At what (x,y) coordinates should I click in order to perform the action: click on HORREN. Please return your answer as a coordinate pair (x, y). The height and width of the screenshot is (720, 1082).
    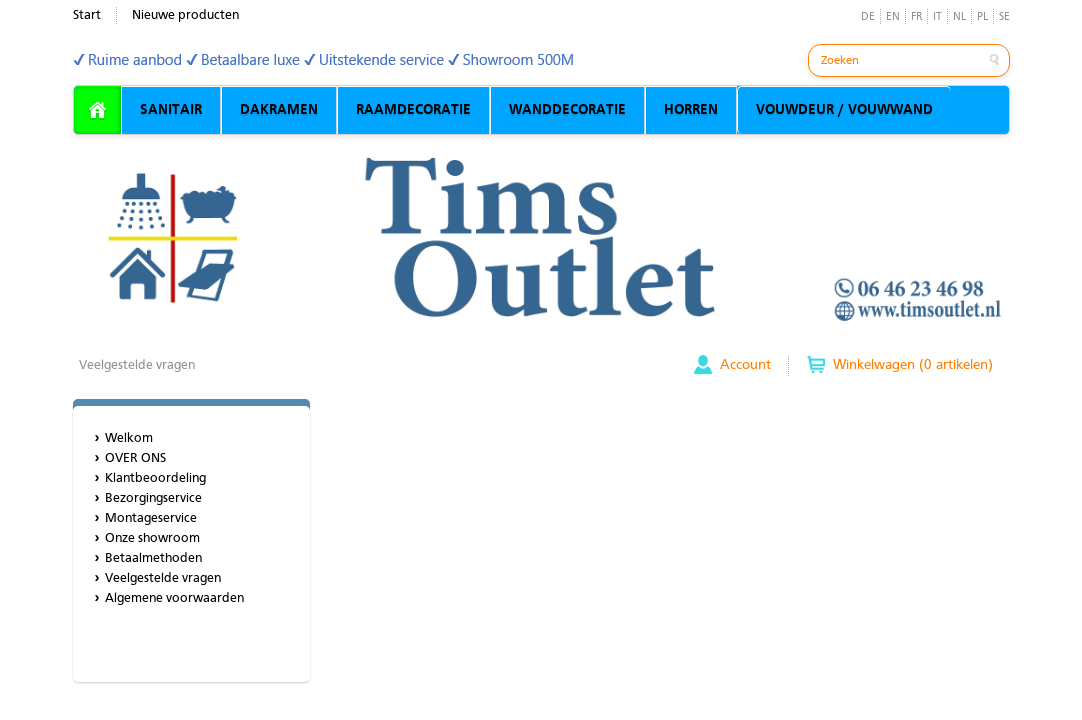
    Looking at the image, I should click on (691, 110).